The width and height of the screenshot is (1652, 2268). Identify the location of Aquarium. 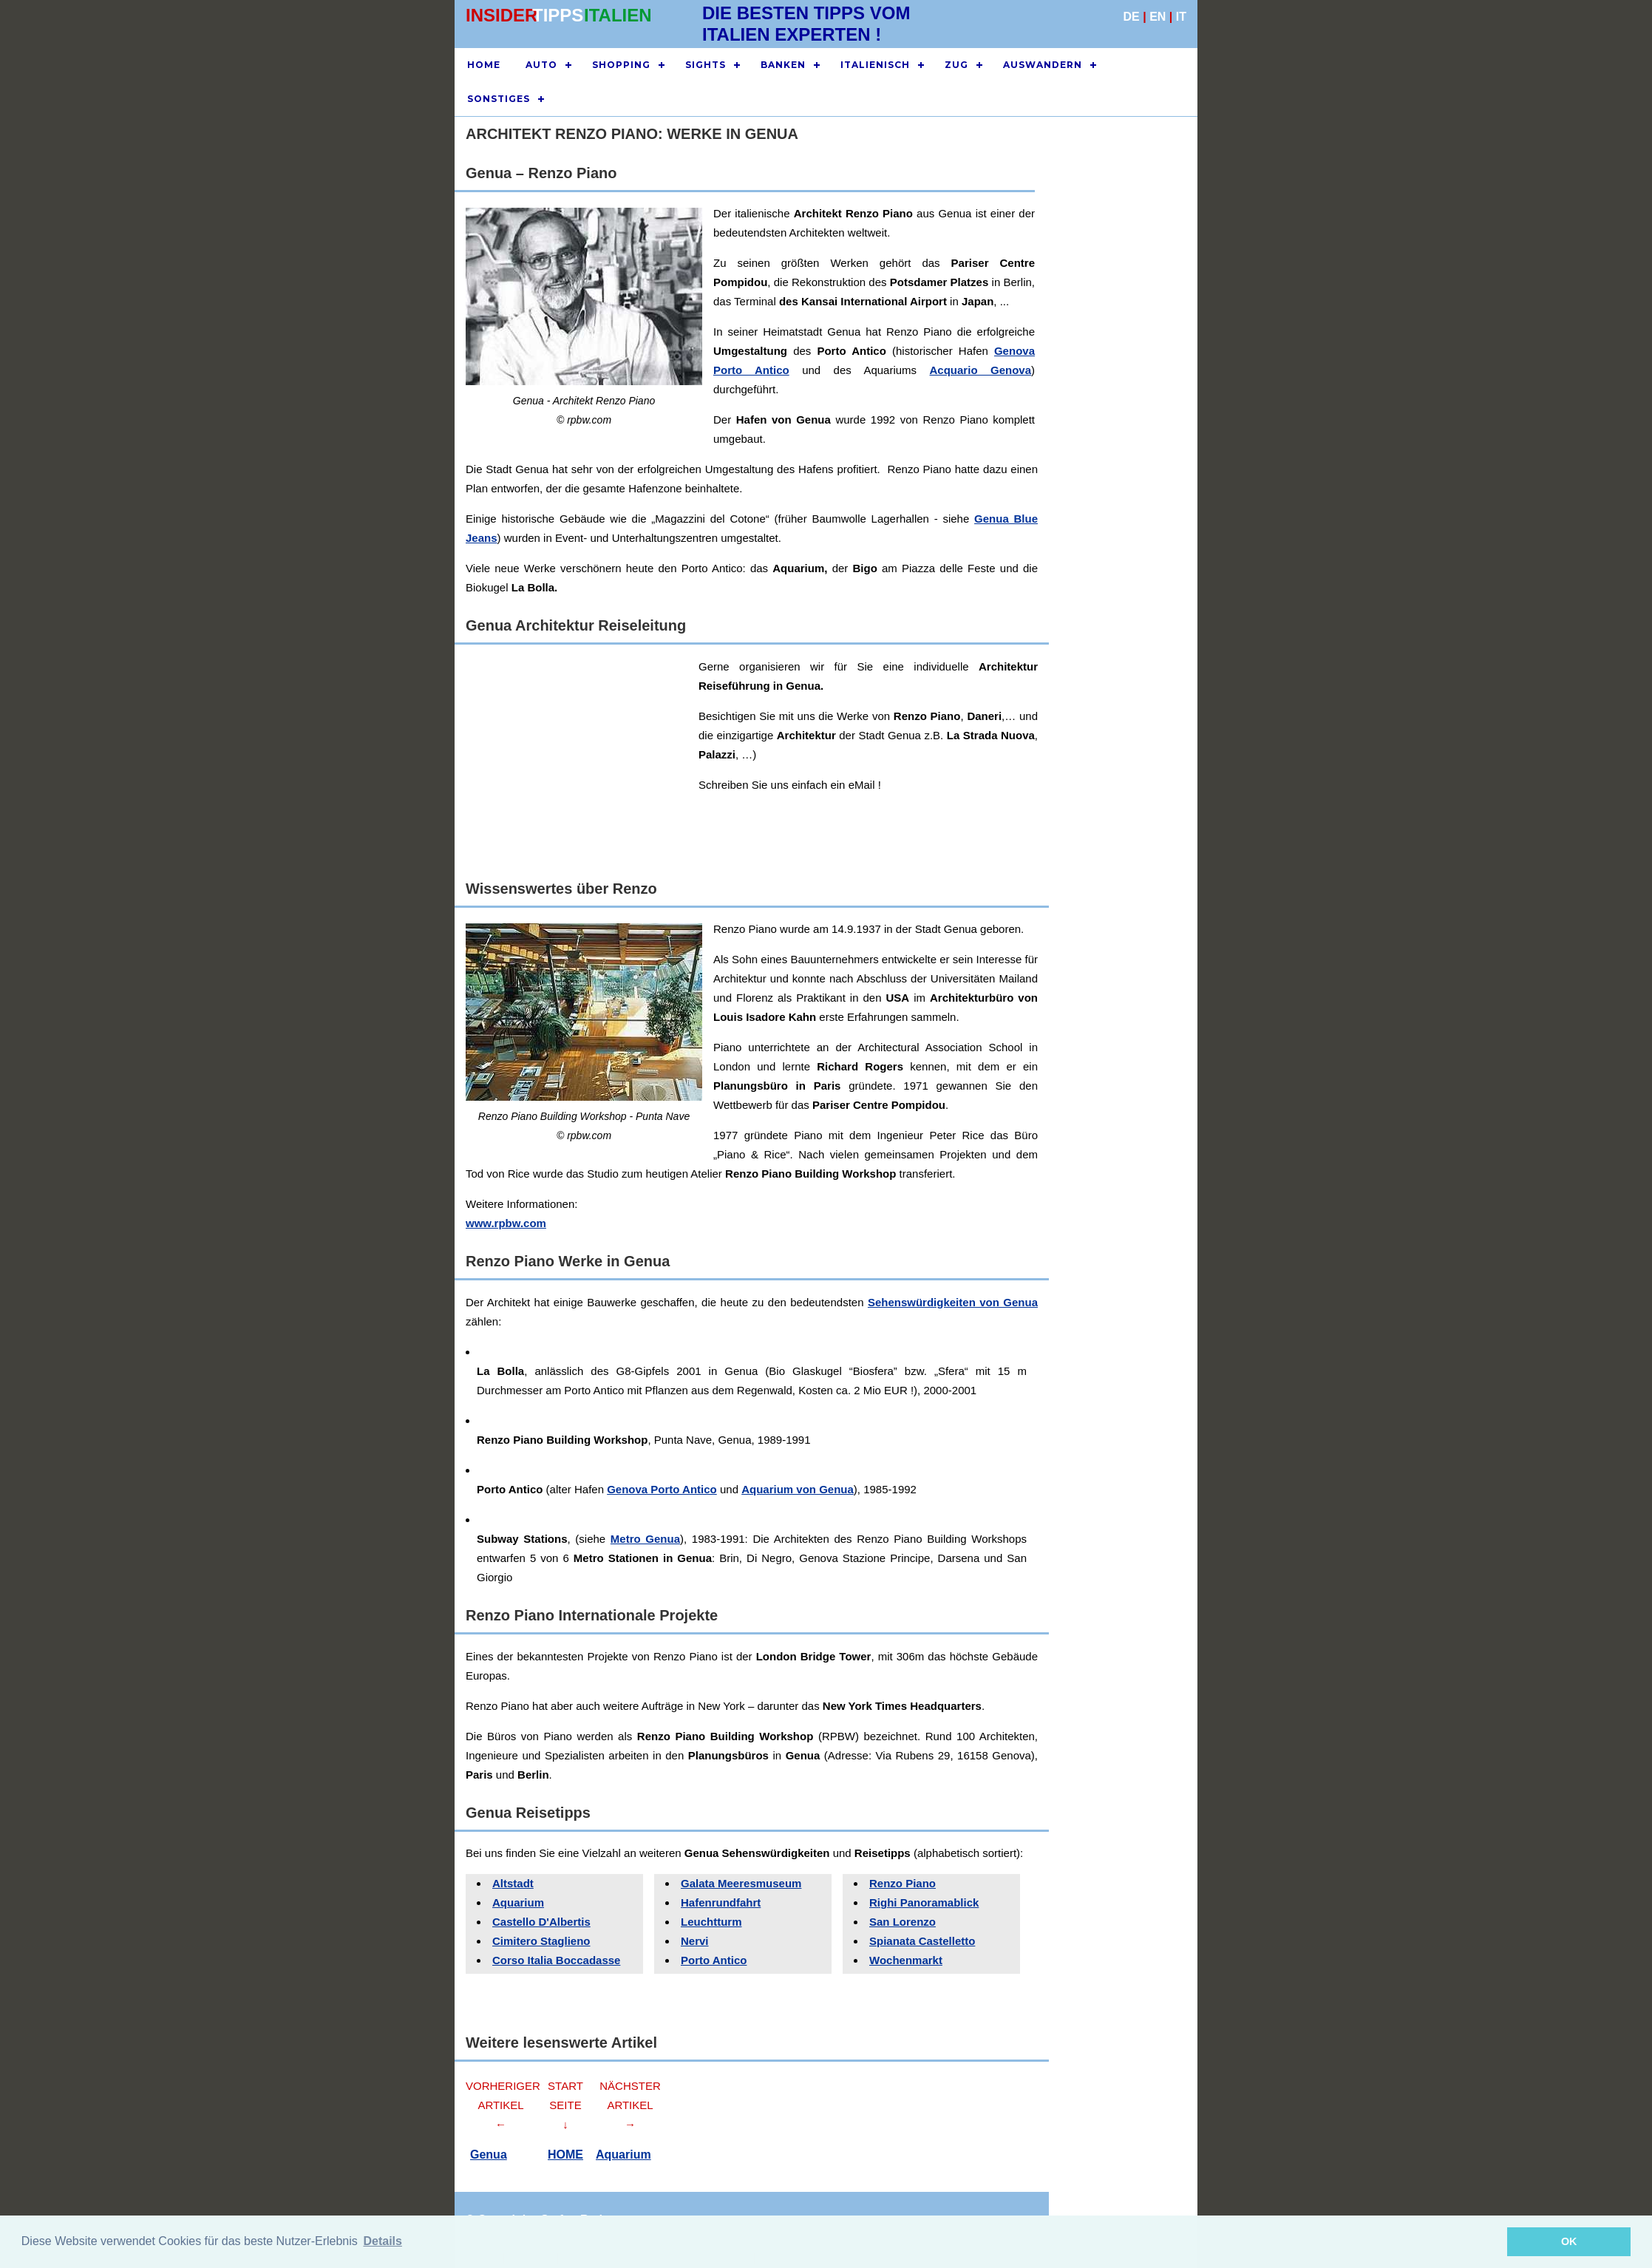
(518, 1902).